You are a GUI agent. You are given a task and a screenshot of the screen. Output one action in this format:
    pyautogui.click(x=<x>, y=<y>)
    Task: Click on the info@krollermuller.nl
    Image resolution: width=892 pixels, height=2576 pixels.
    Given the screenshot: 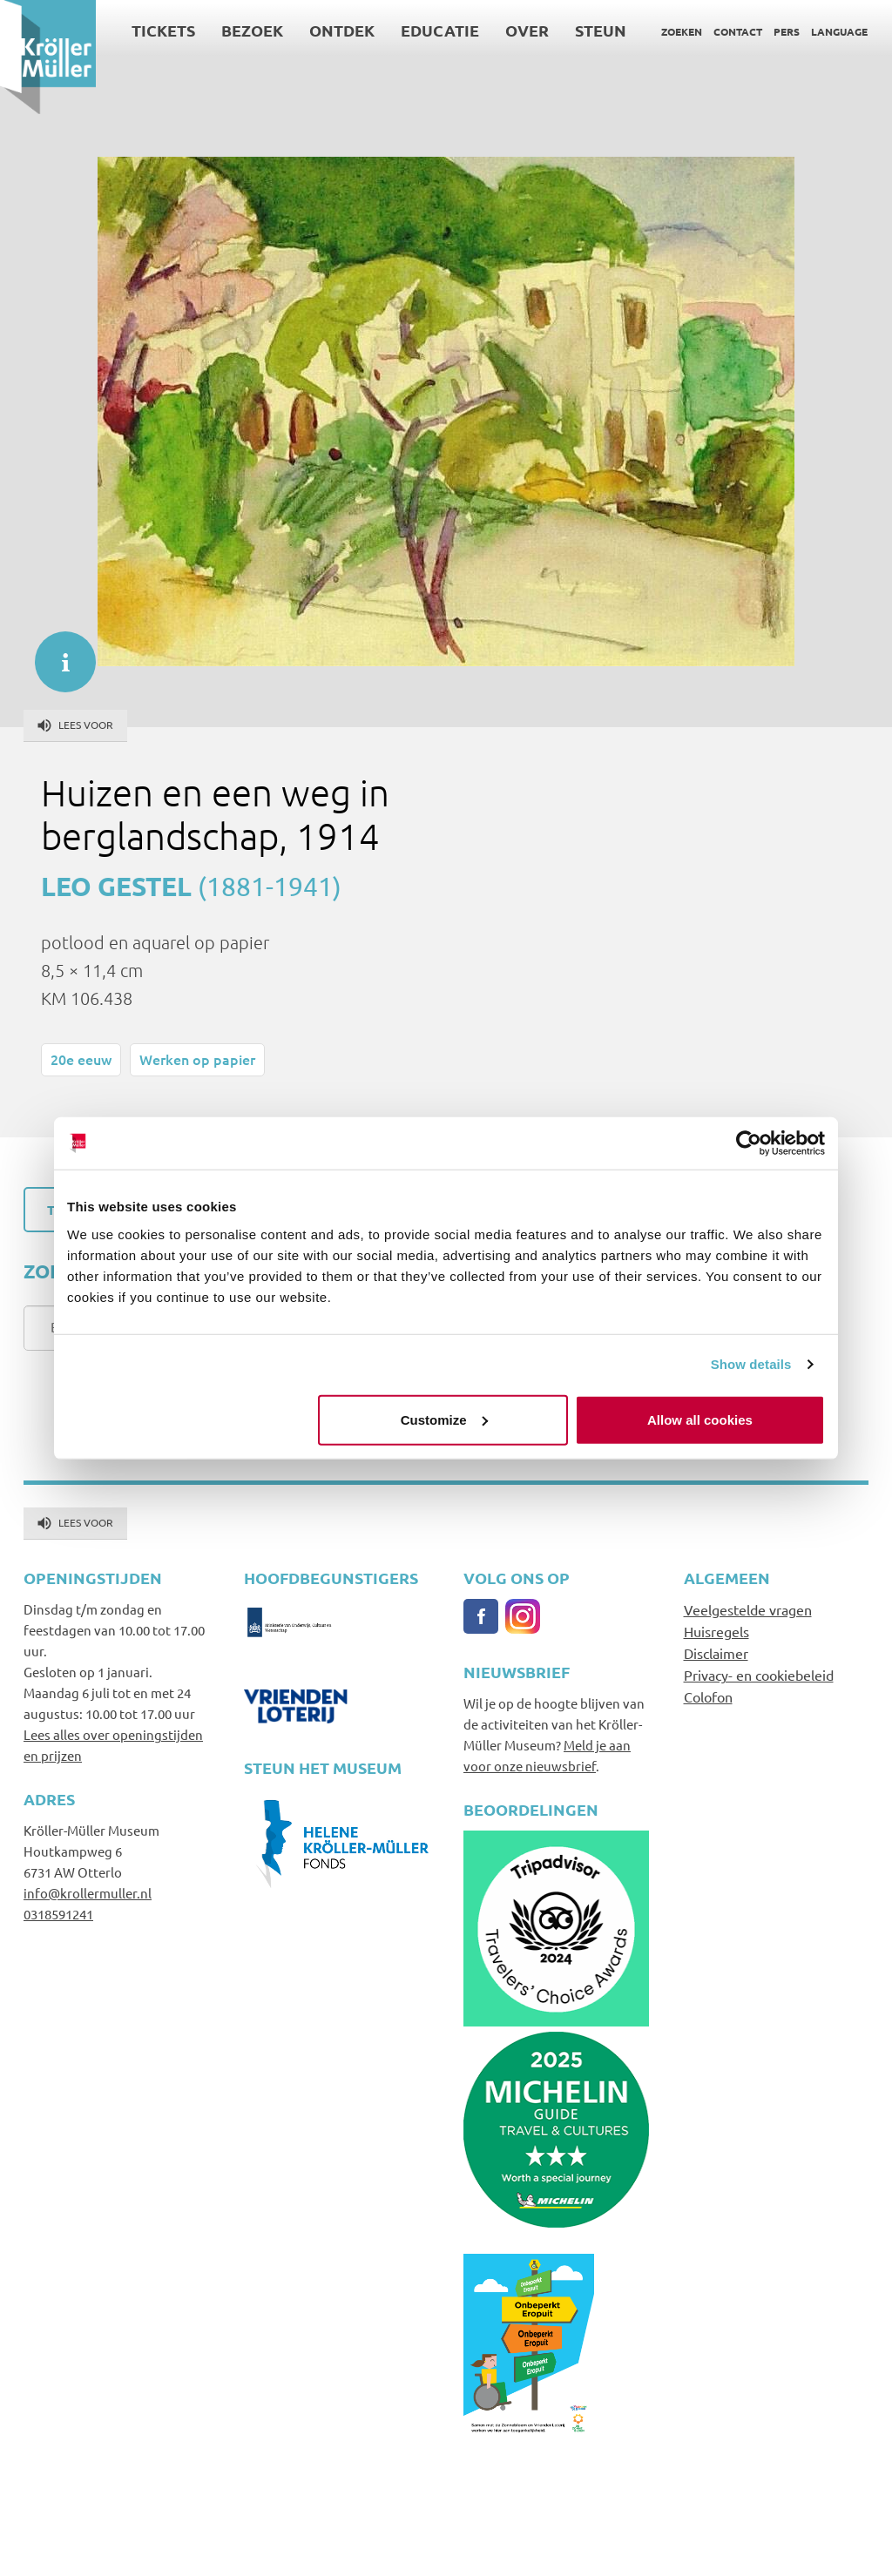 What is the action you would take?
    pyautogui.click(x=88, y=1893)
    